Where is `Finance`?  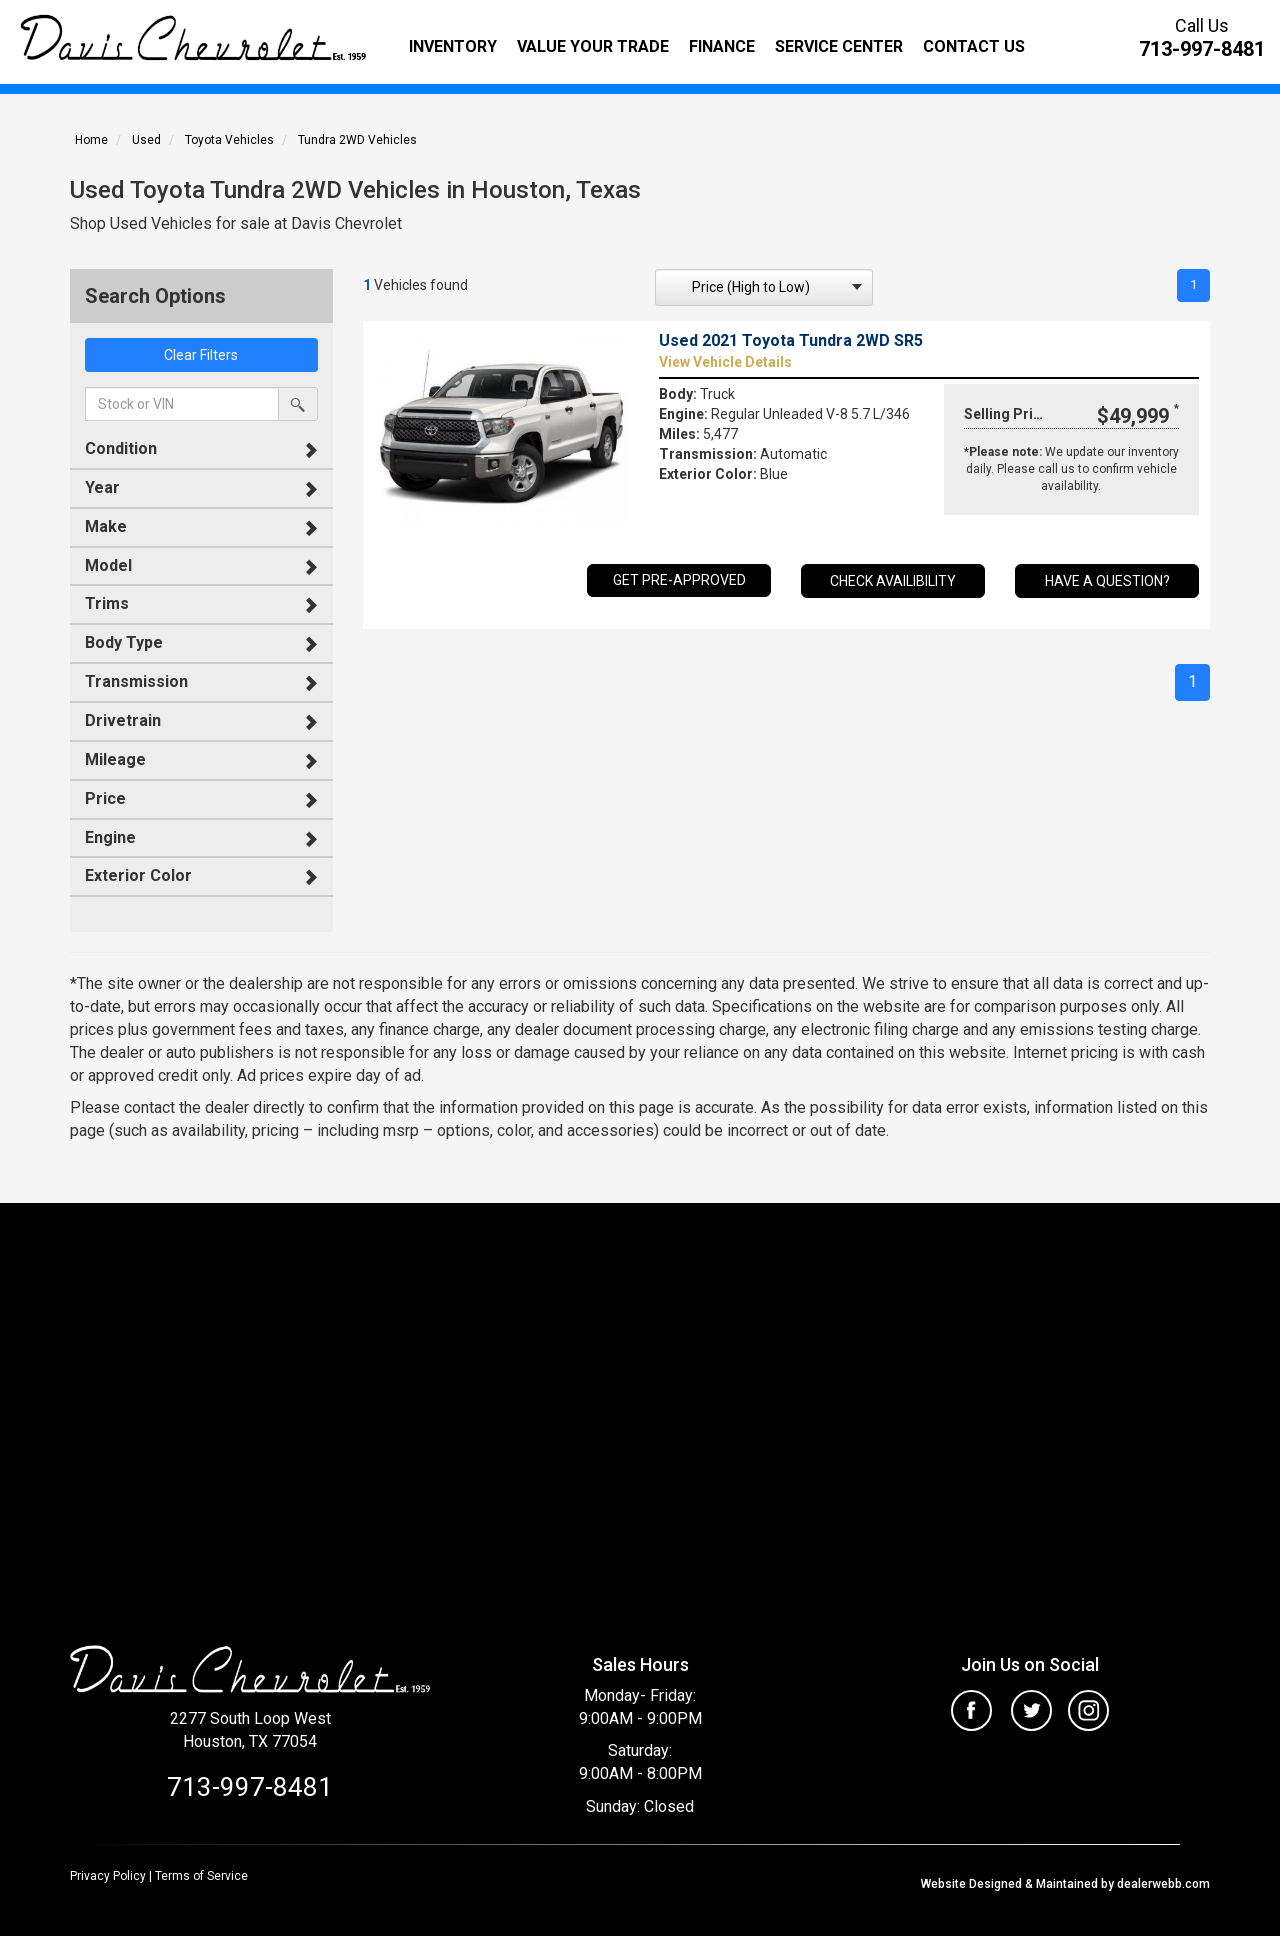 Finance is located at coordinates (722, 46).